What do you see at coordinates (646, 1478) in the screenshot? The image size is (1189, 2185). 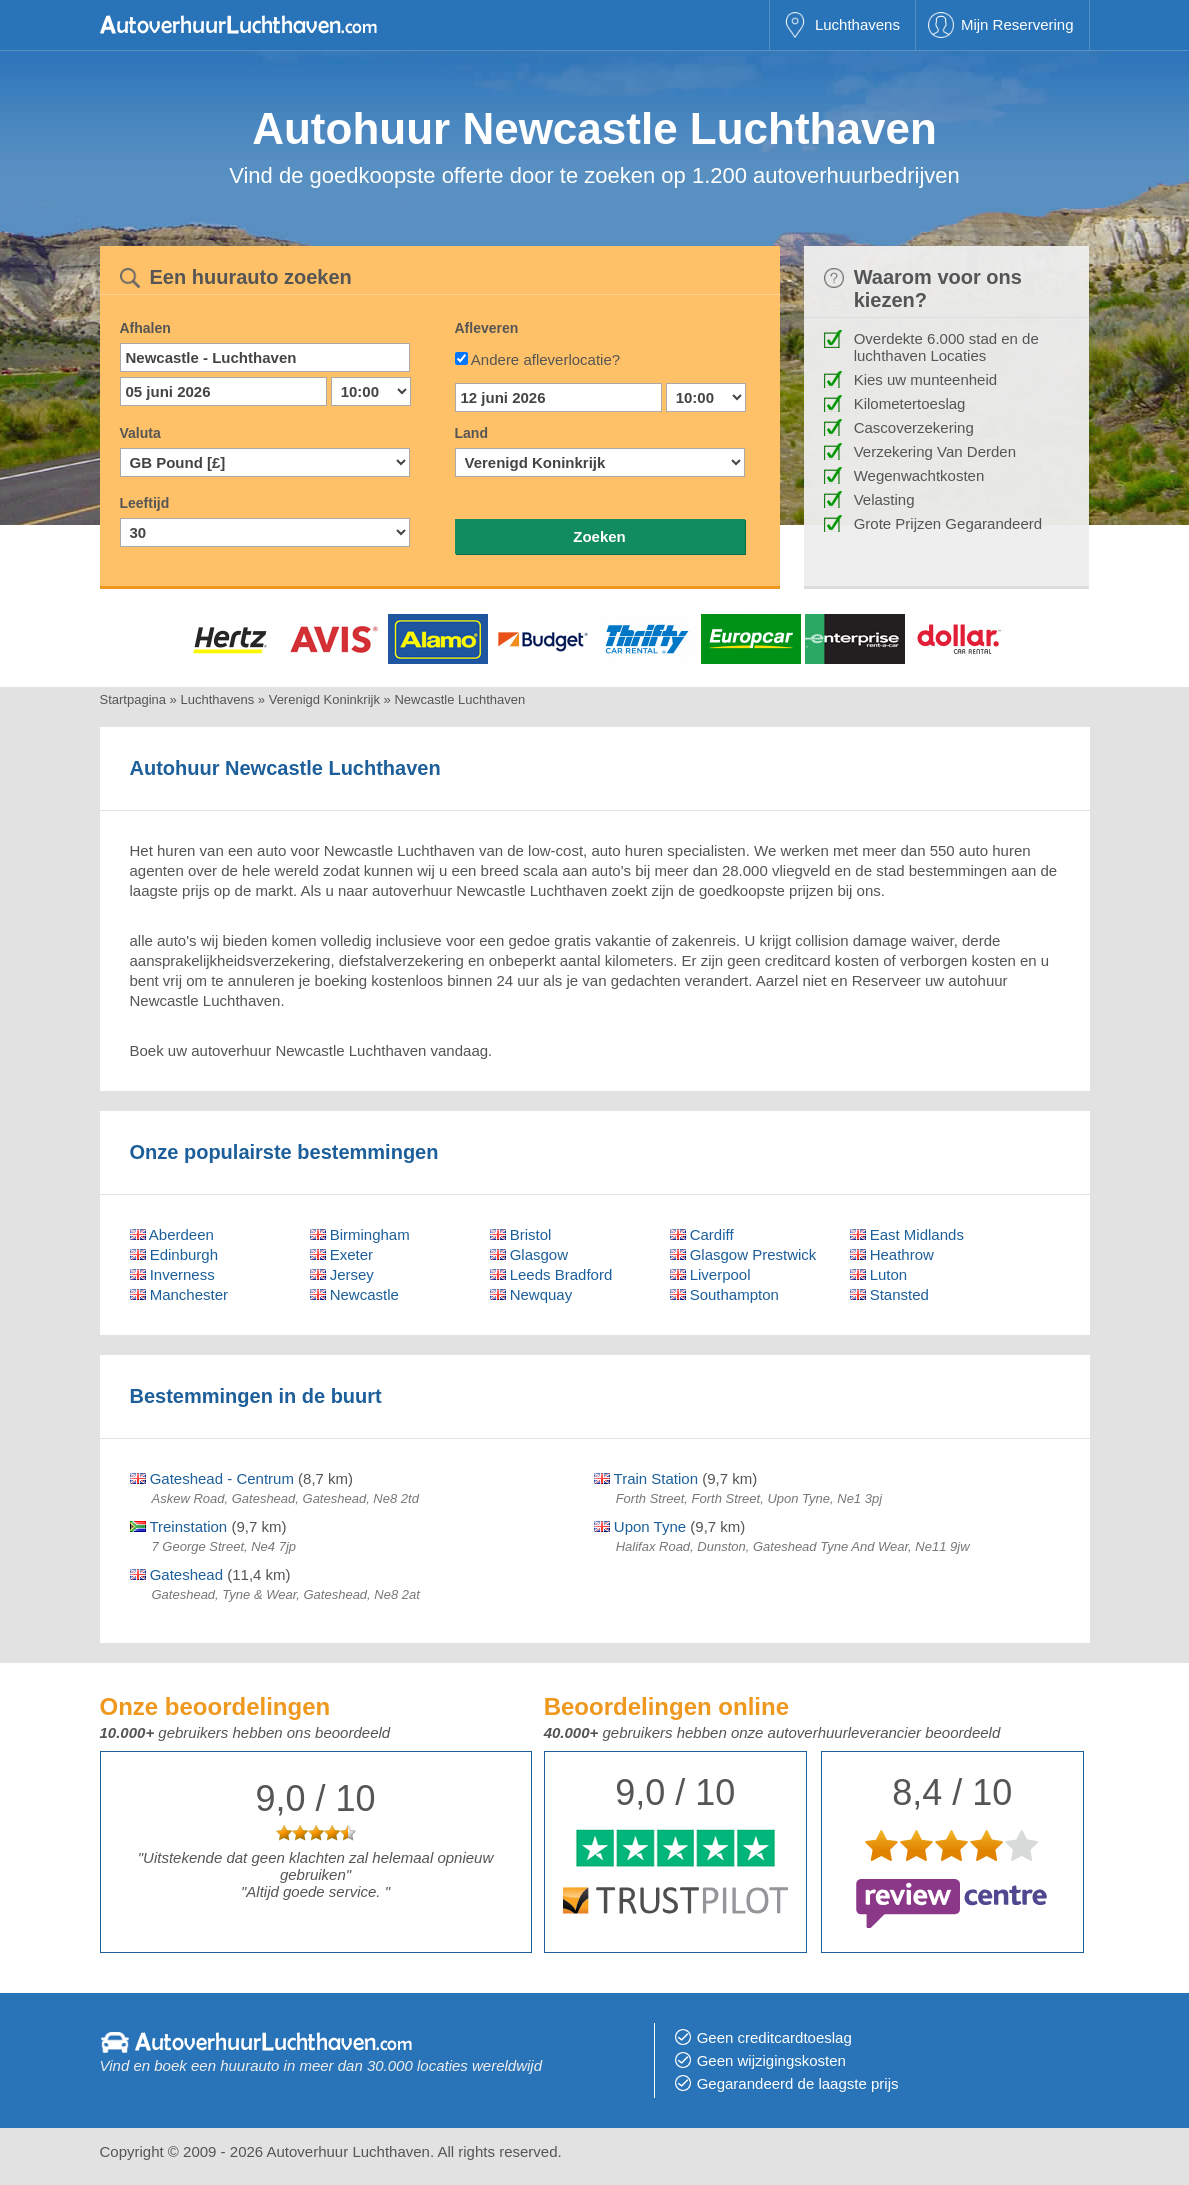 I see `Train Station` at bounding box center [646, 1478].